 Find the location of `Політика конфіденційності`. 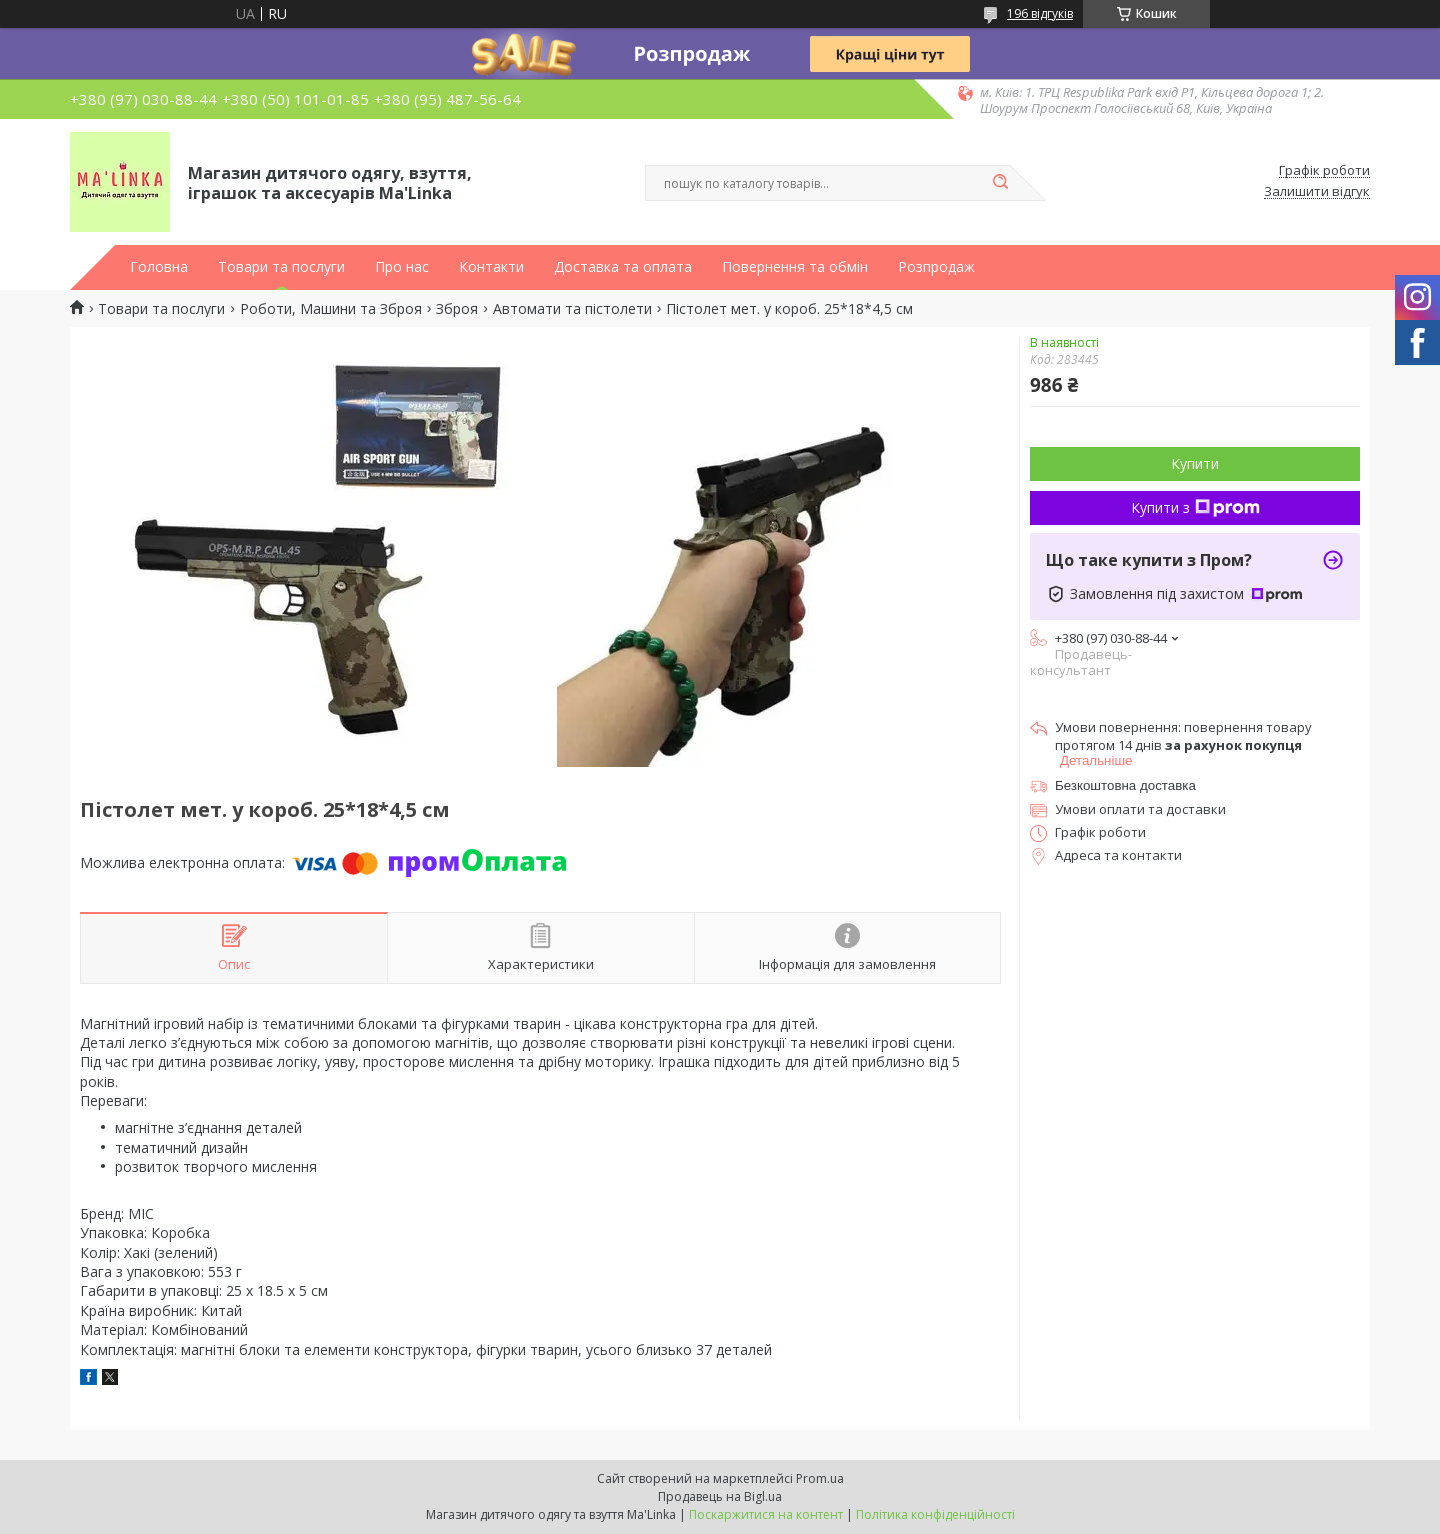

Політика конфіденційності is located at coordinates (935, 1514).